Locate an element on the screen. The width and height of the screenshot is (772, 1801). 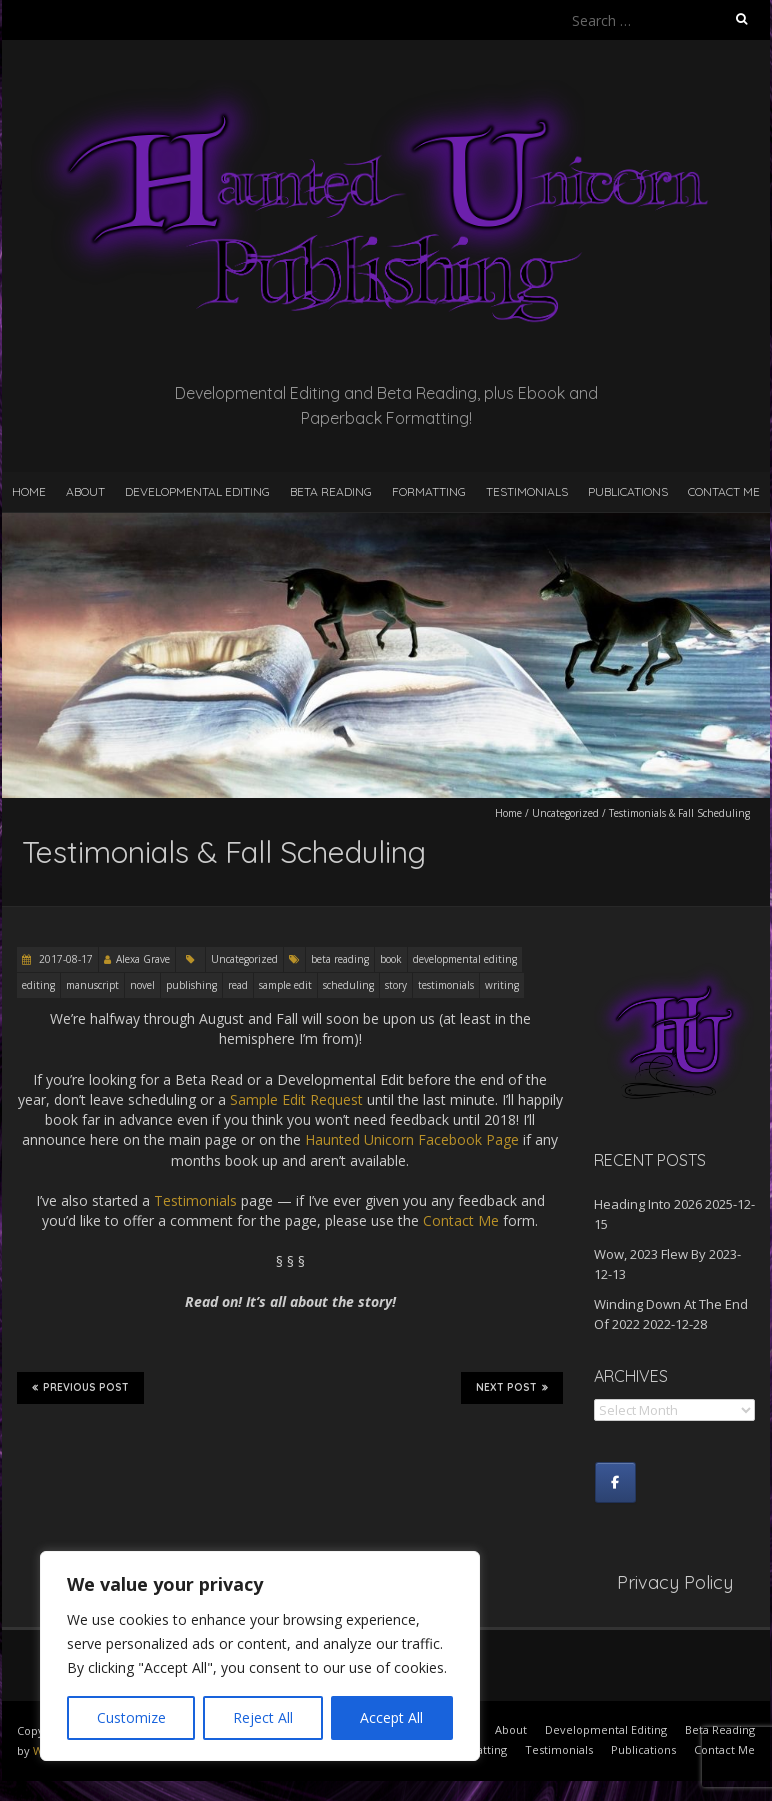
Heading Into 2026 is located at coordinates (648, 1204).